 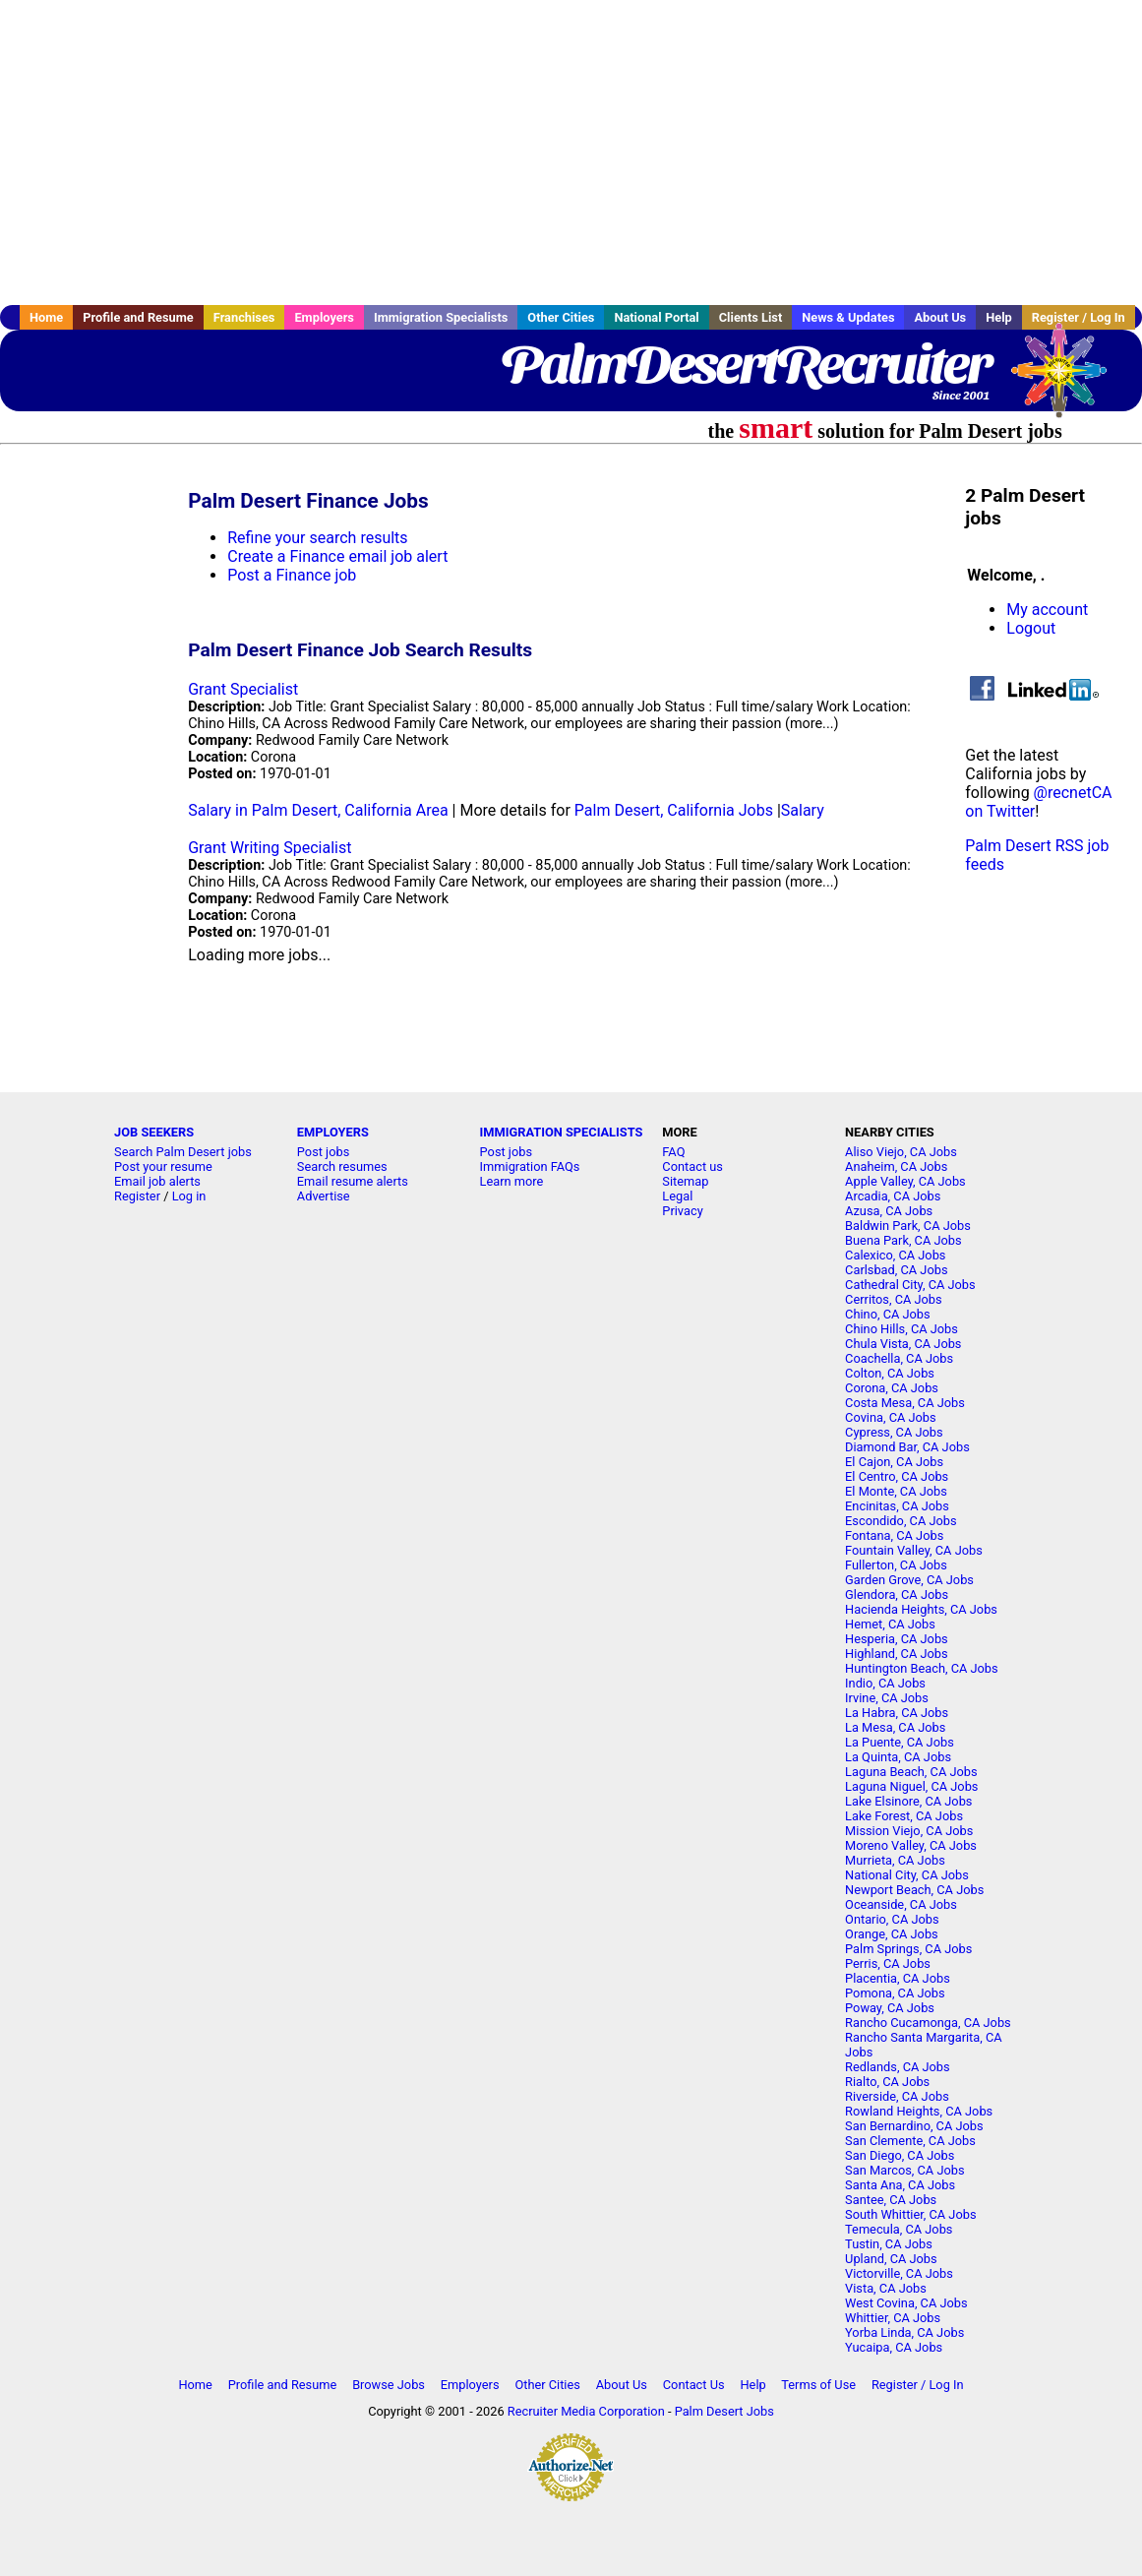 What do you see at coordinates (848, 317) in the screenshot?
I see `News & Updates` at bounding box center [848, 317].